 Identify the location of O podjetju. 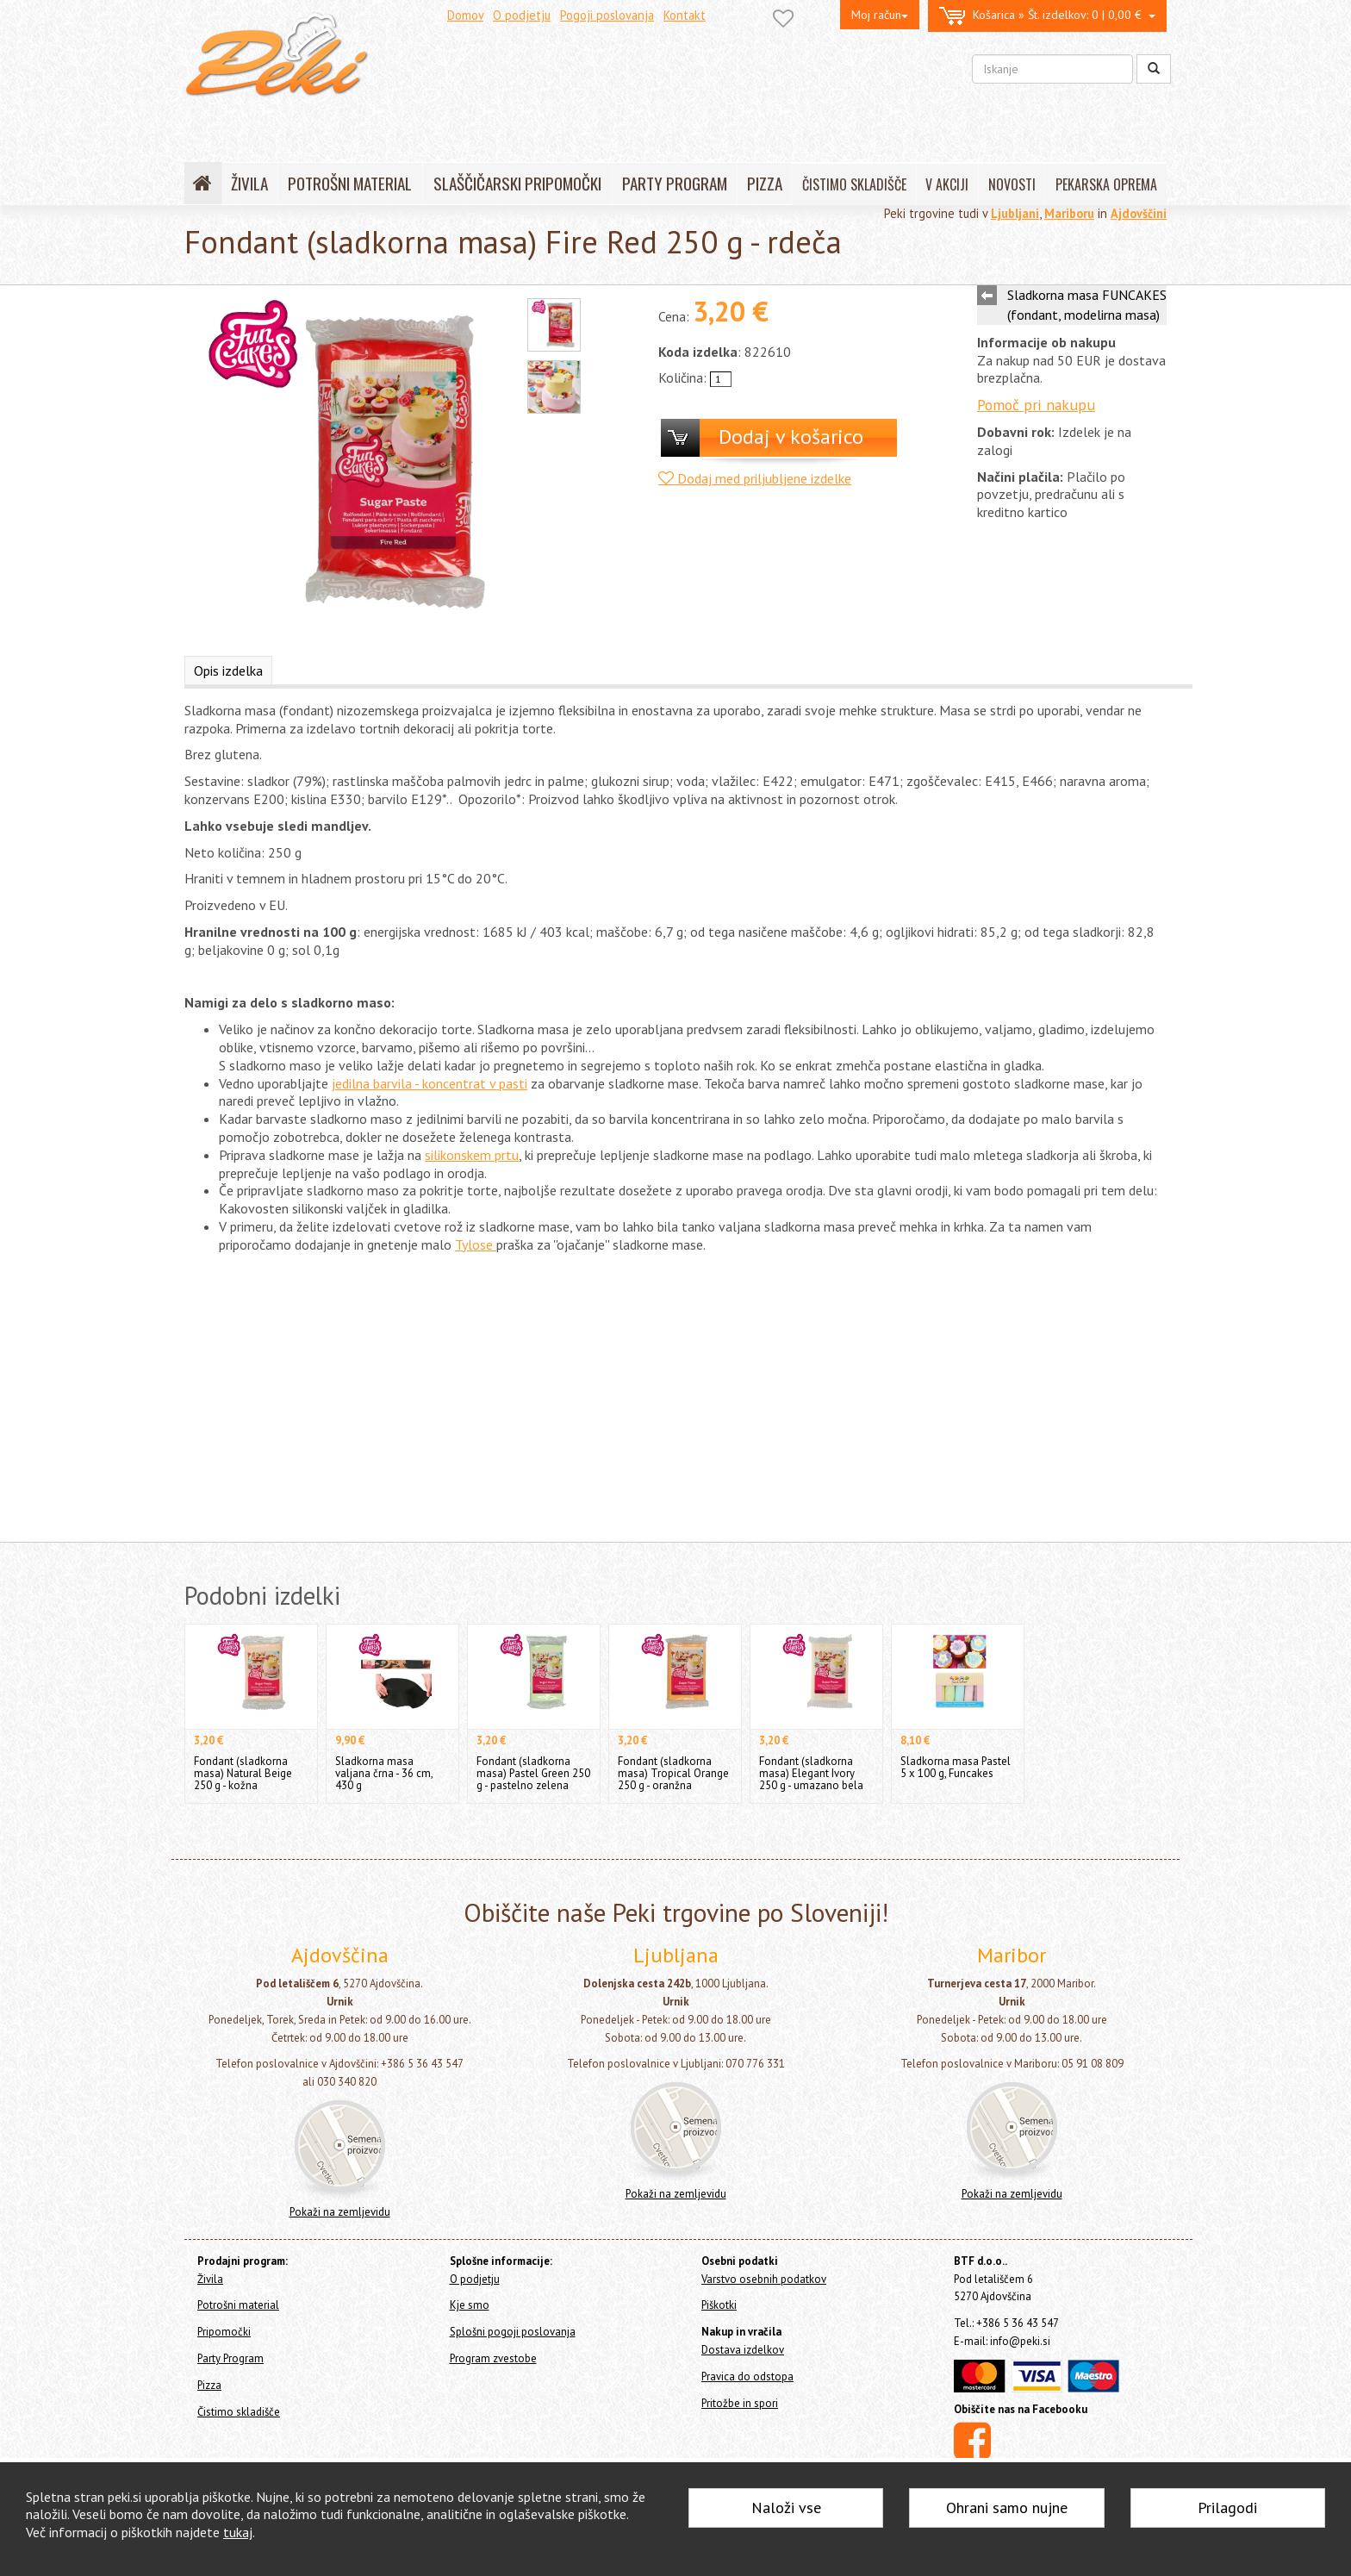
(522, 15).